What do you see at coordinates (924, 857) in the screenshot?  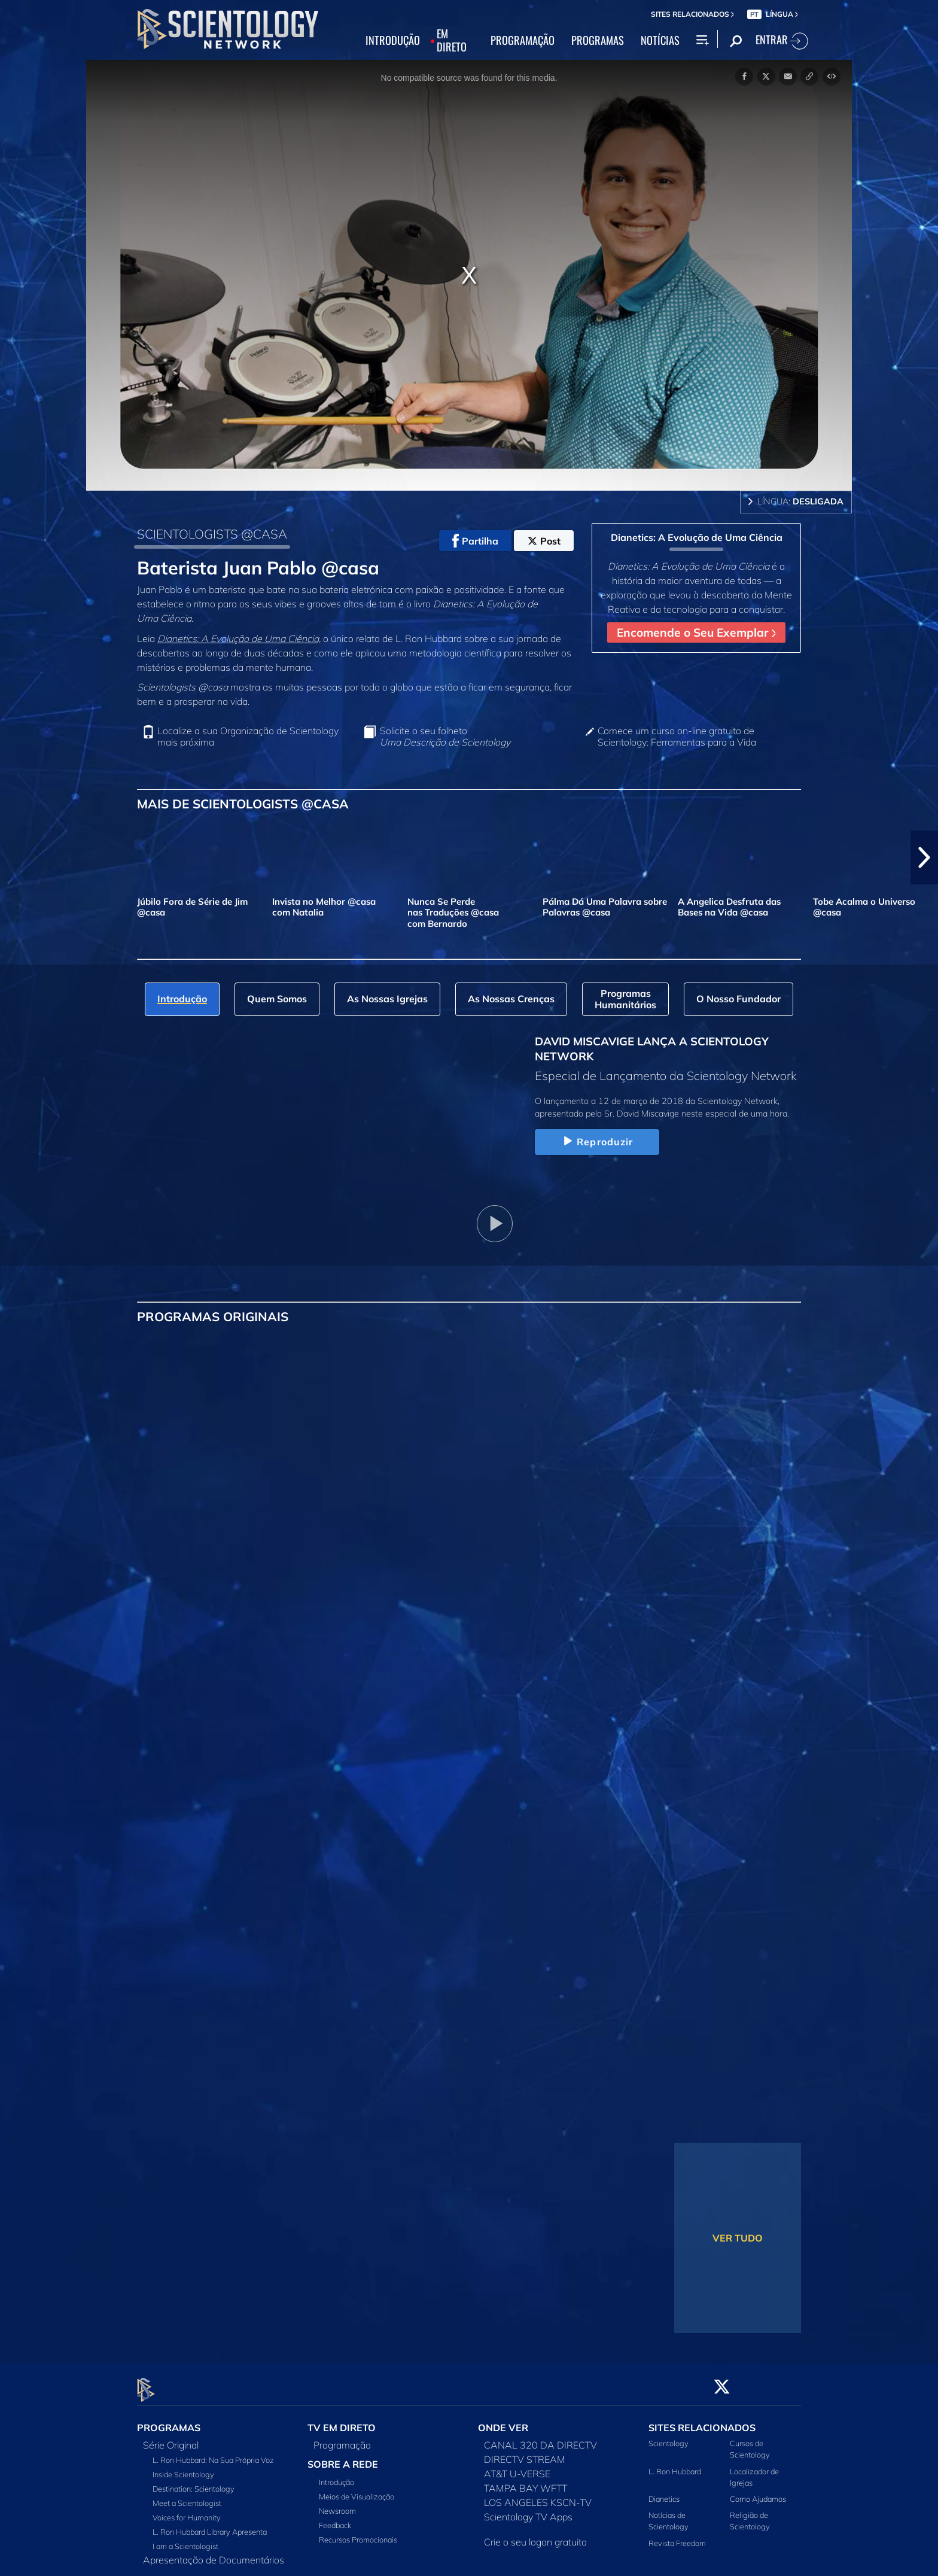 I see `[button]` at bounding box center [924, 857].